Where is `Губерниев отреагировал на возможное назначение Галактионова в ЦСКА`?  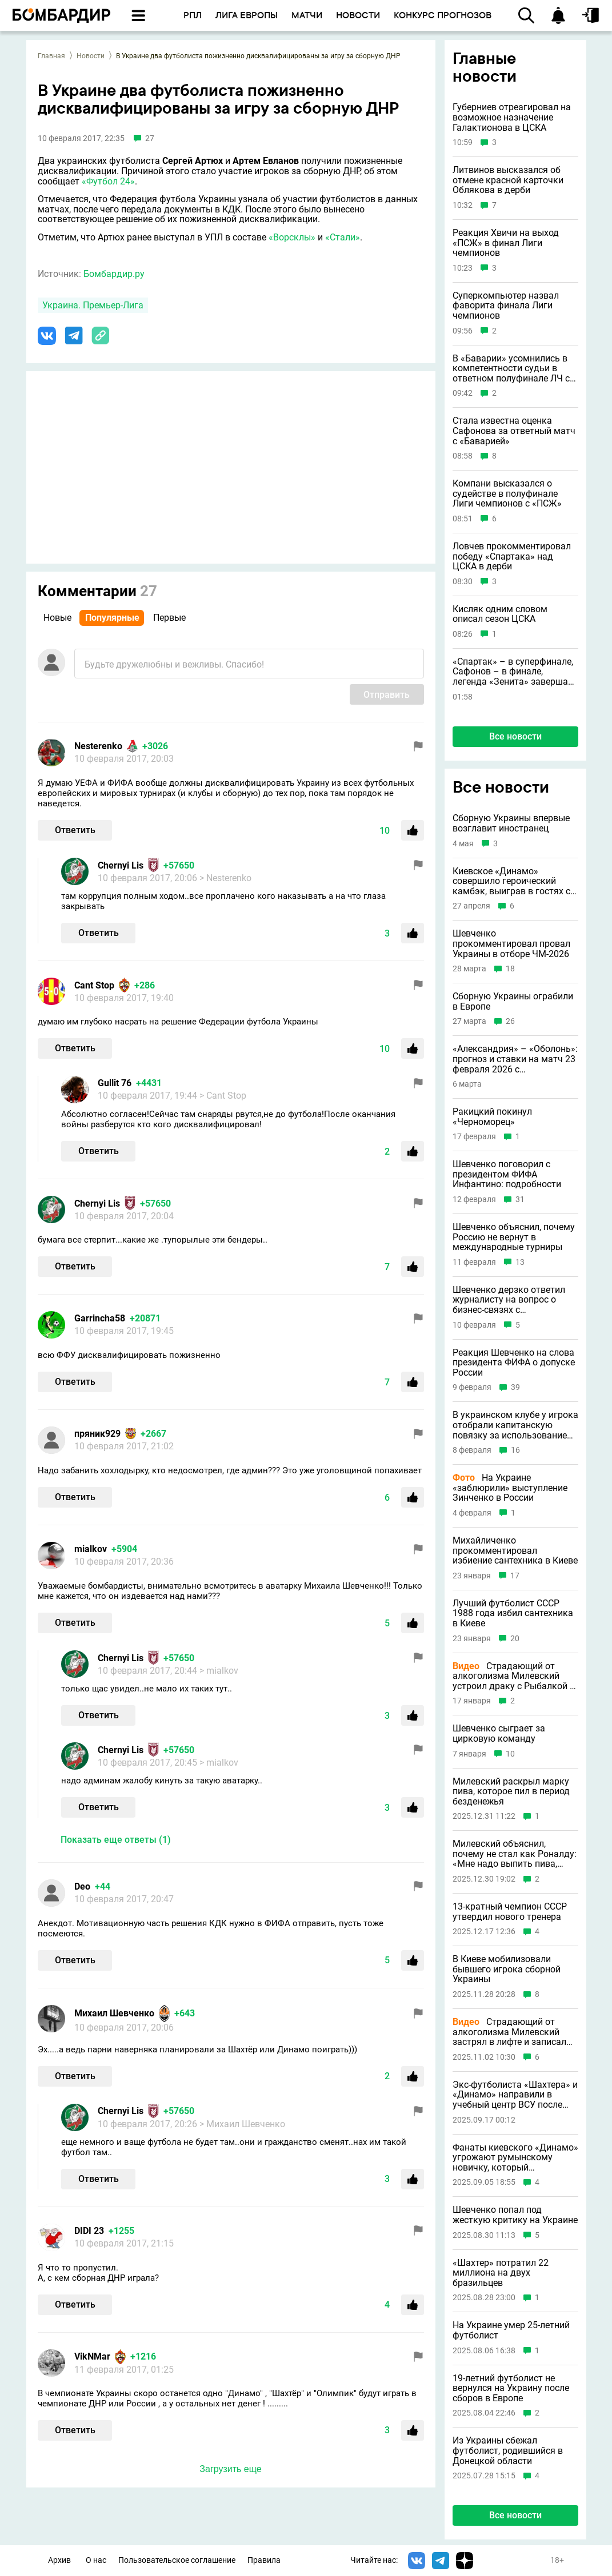
Губерниев отреагировал на возможное назначение Галактионова в ЦСКА is located at coordinates (512, 117).